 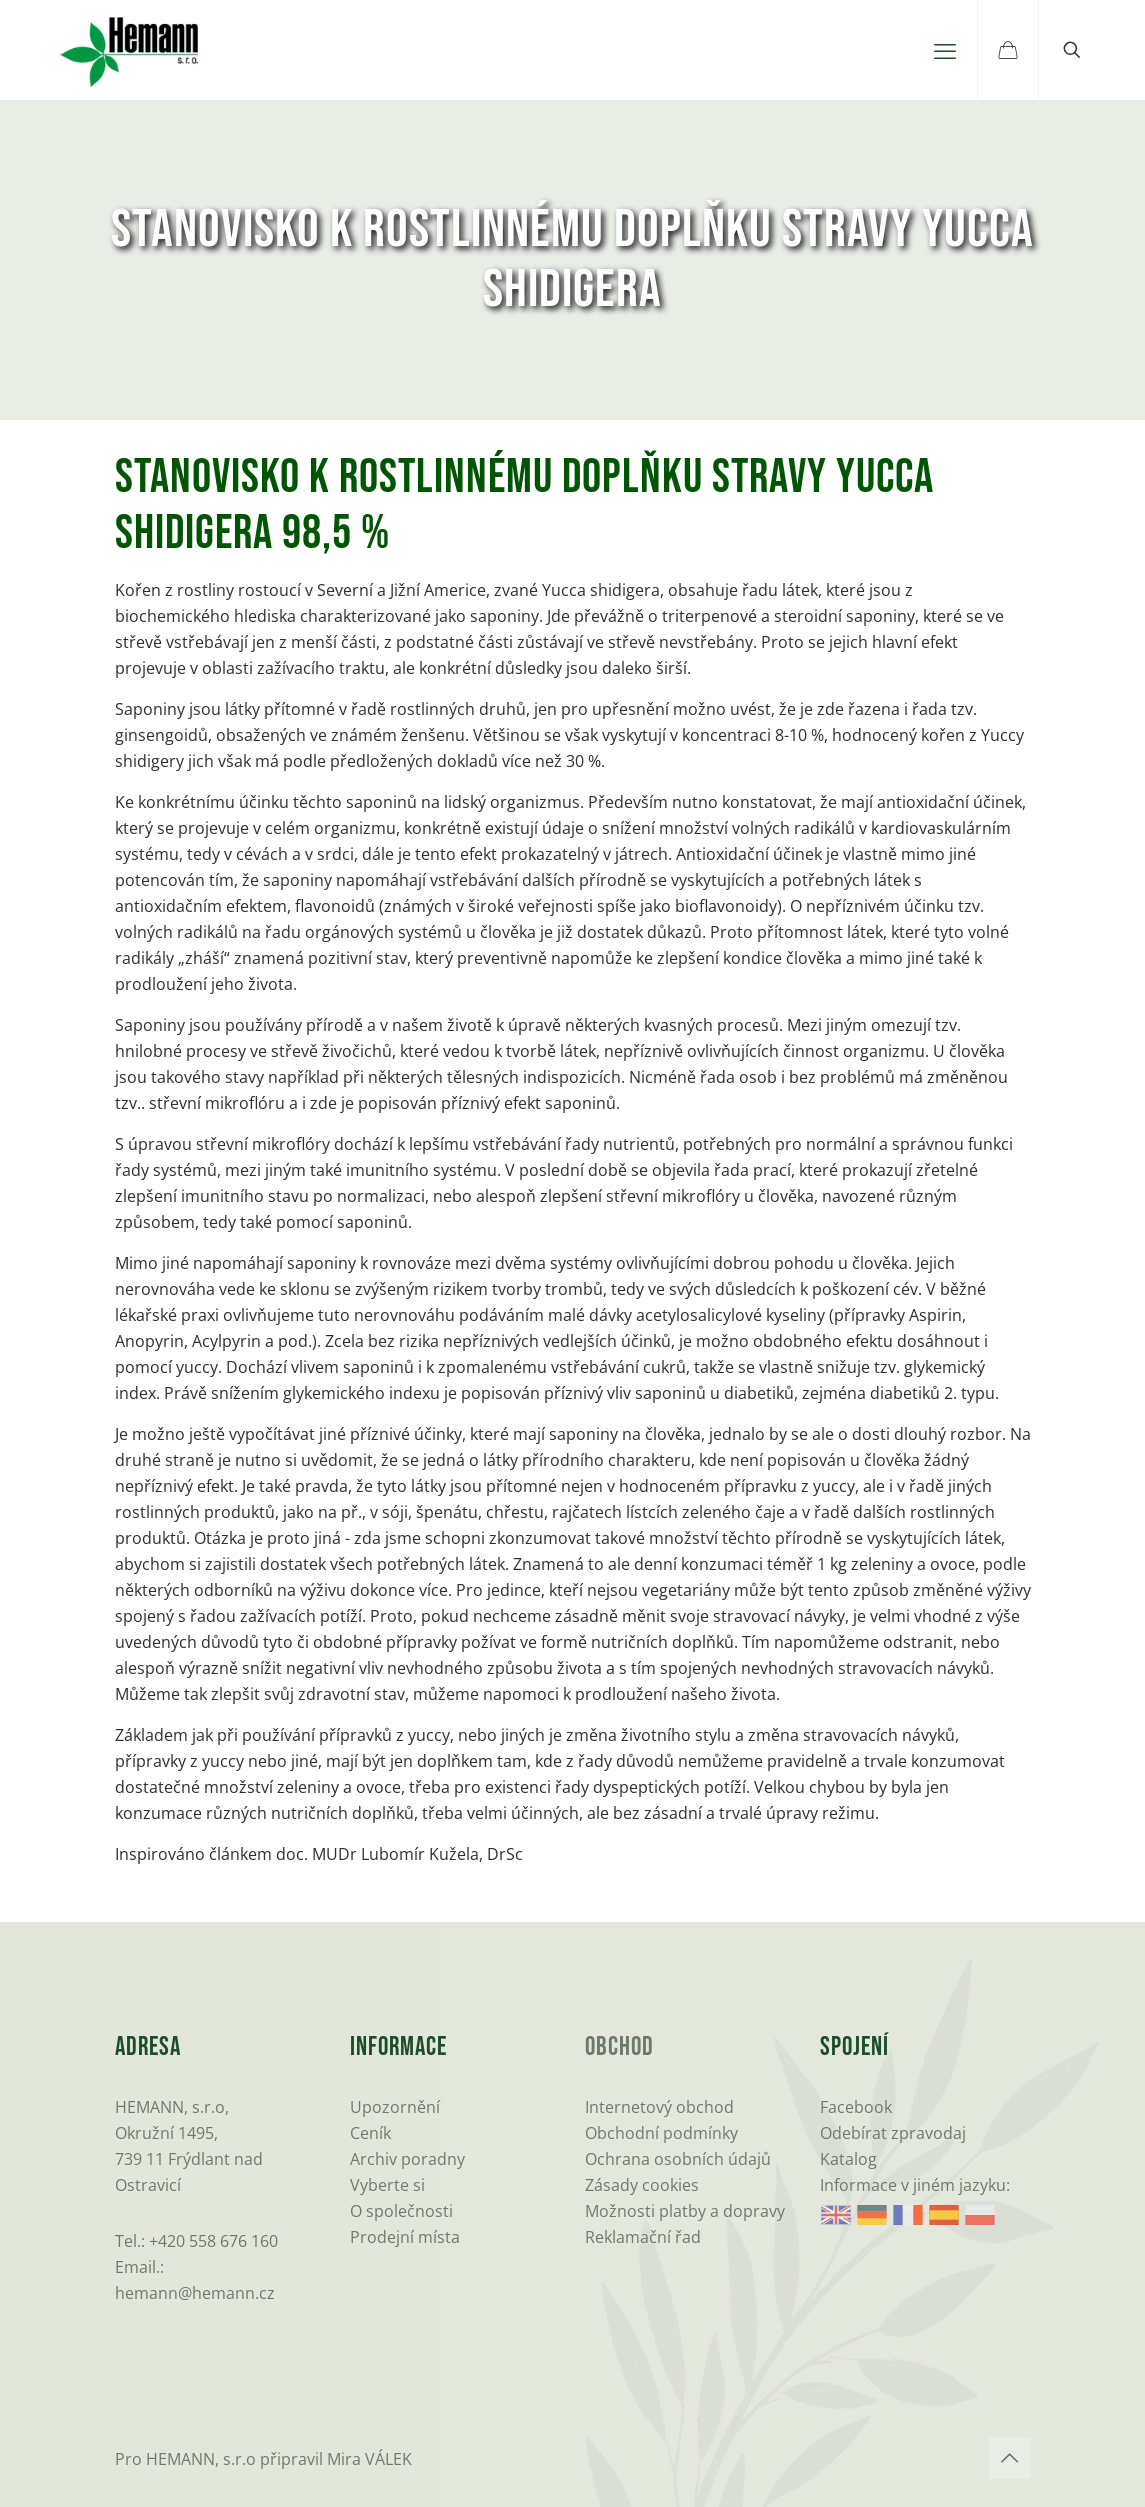 I want to click on Možnosti platby a dopravy, so click(x=685, y=2211).